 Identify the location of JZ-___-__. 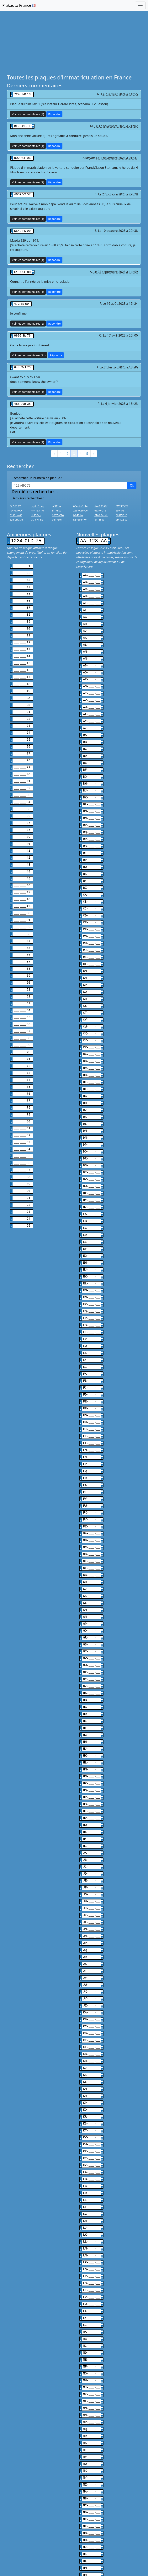
(91, 1921).